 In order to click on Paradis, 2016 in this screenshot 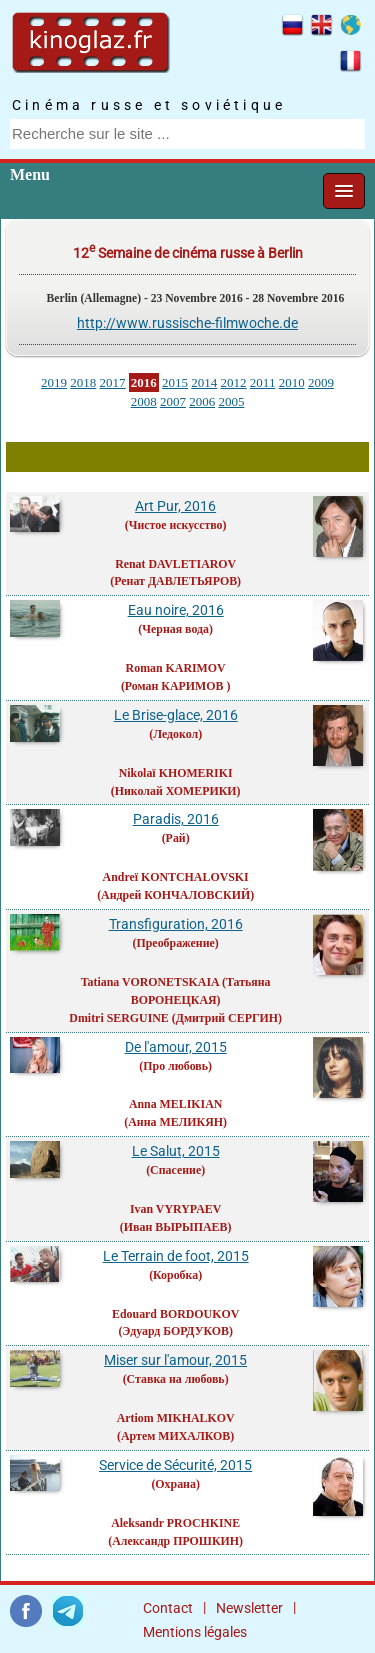, I will do `click(176, 819)`.